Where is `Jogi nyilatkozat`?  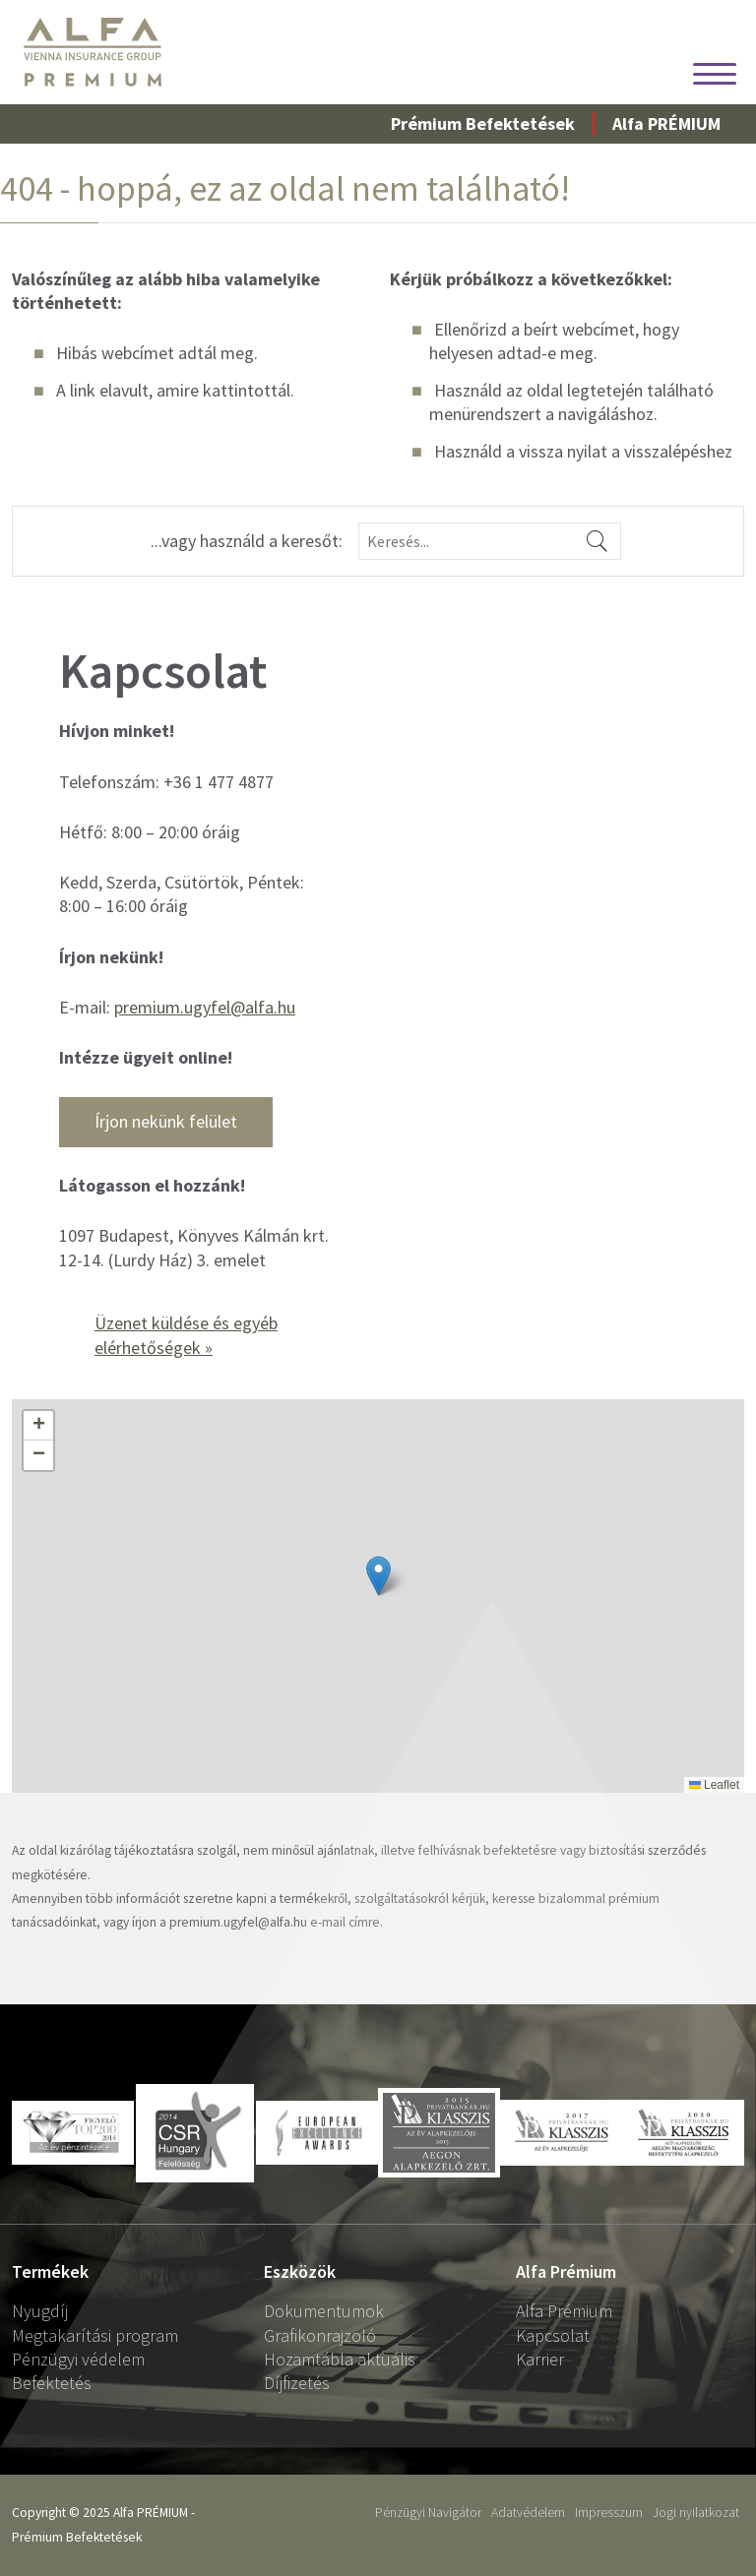 Jogi nyilatkozat is located at coordinates (696, 2512).